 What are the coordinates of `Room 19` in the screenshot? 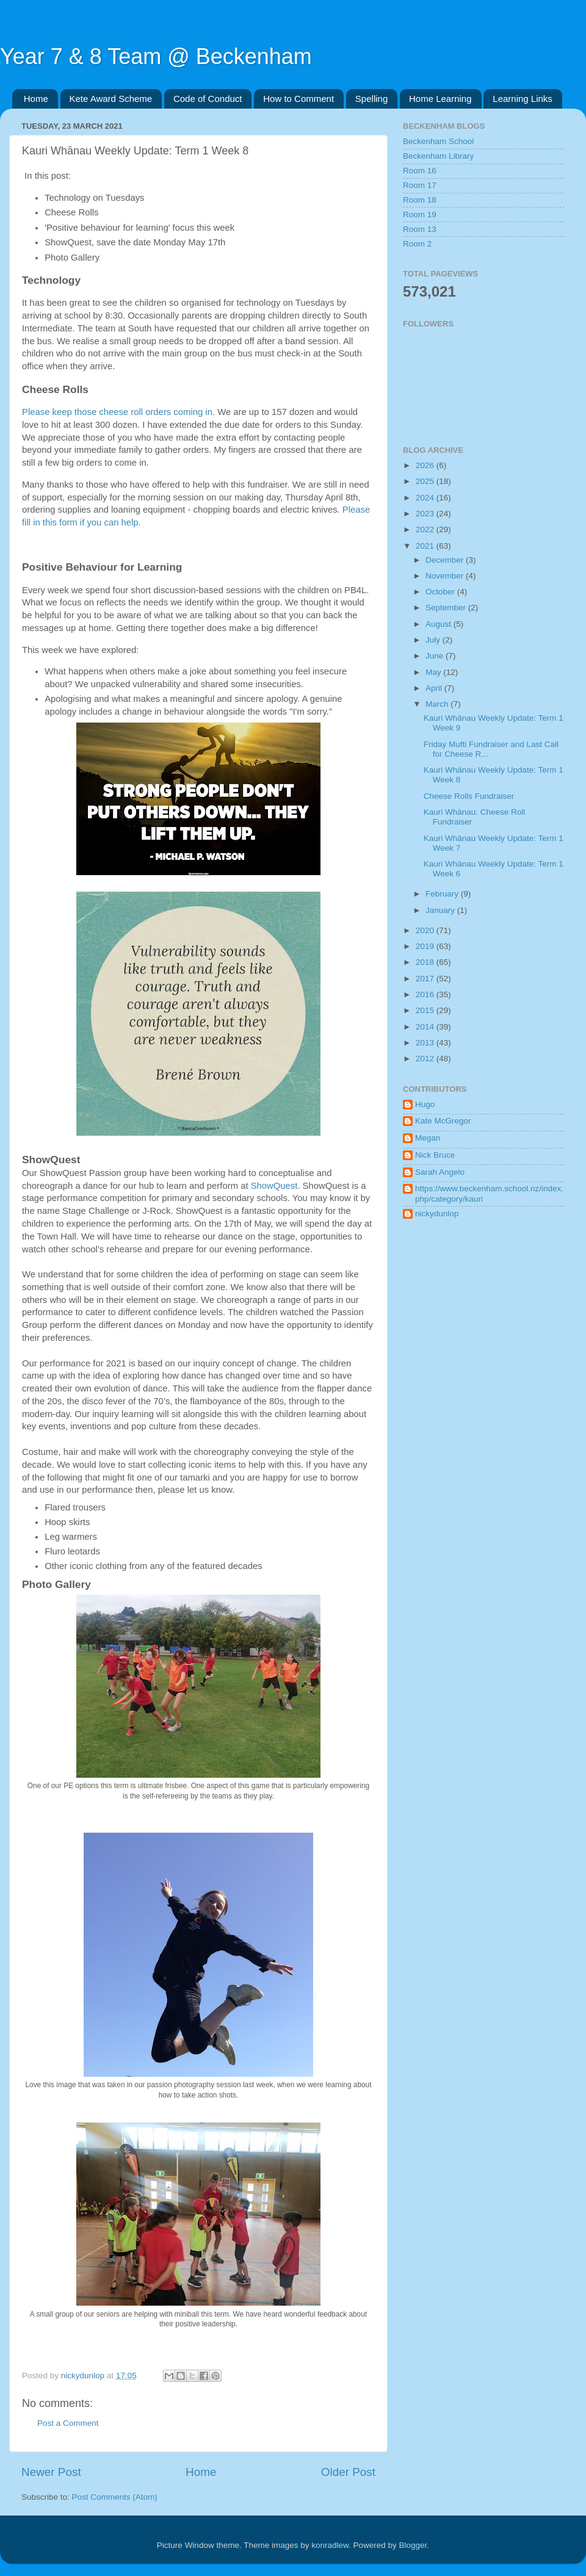 It's located at (419, 214).